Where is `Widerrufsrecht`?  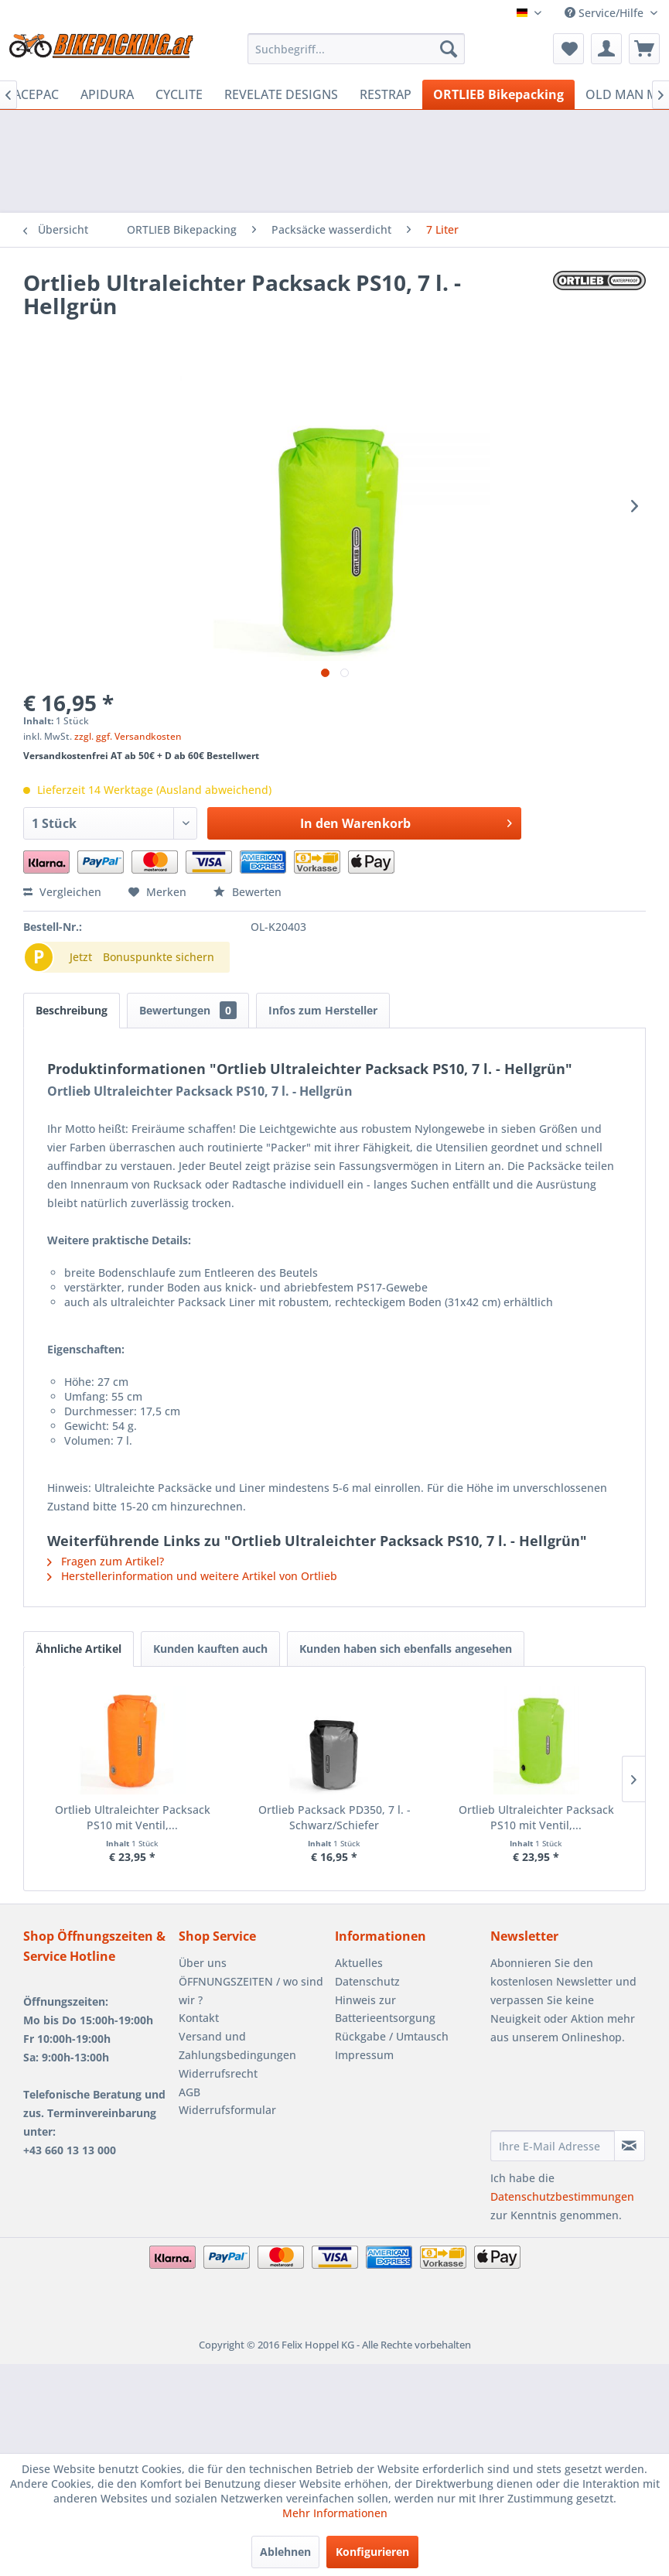
Widerrufsrecht is located at coordinates (218, 2073).